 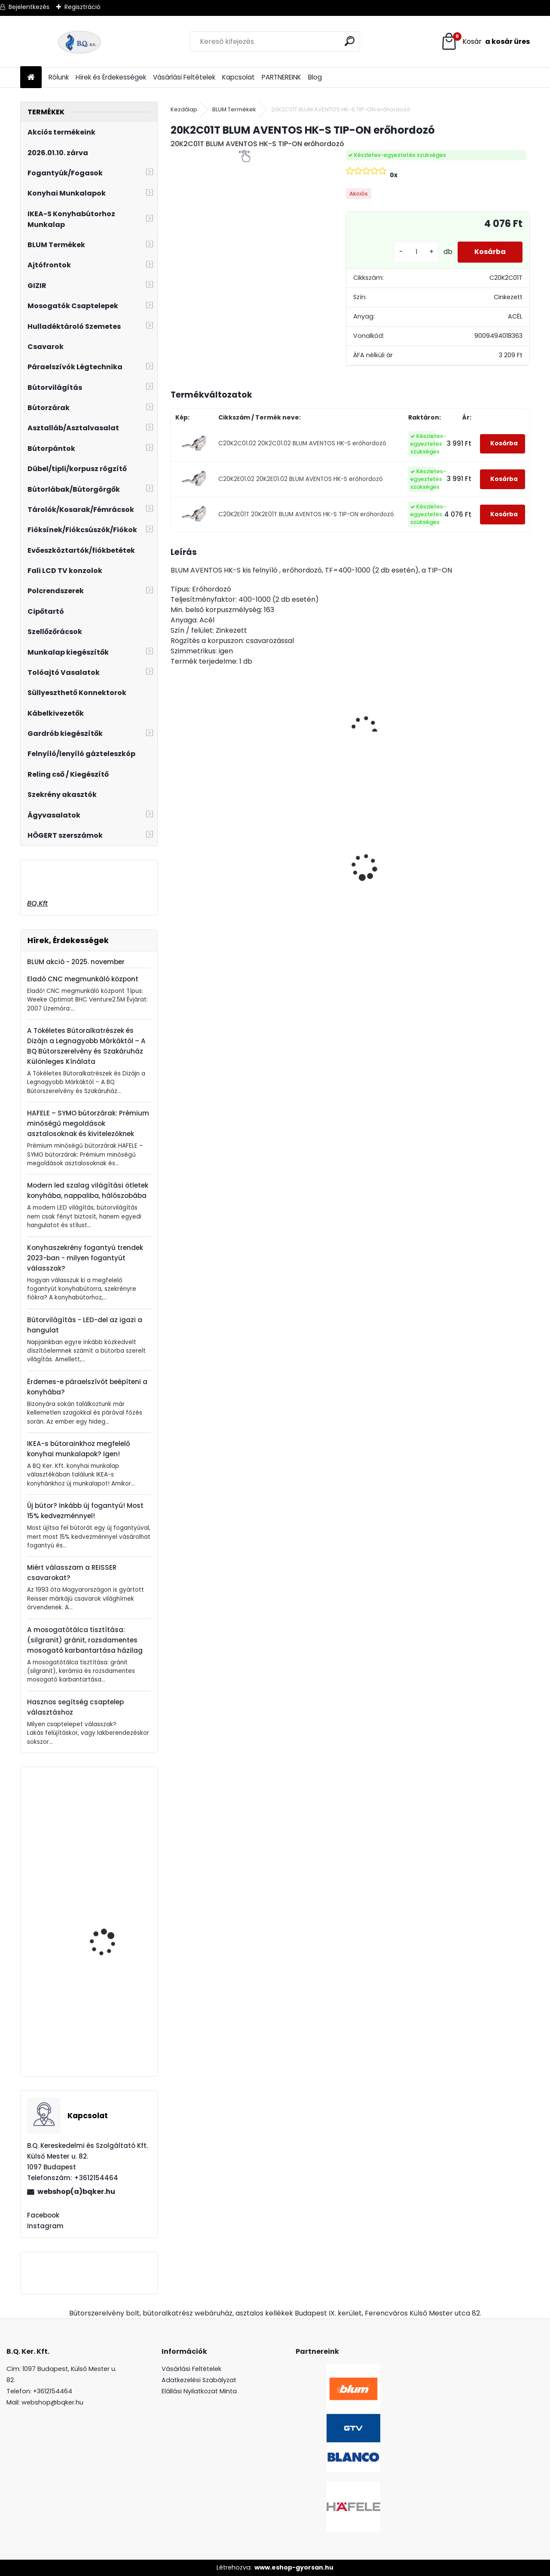 What do you see at coordinates (37, 903) in the screenshot?
I see `BQ.Kft` at bounding box center [37, 903].